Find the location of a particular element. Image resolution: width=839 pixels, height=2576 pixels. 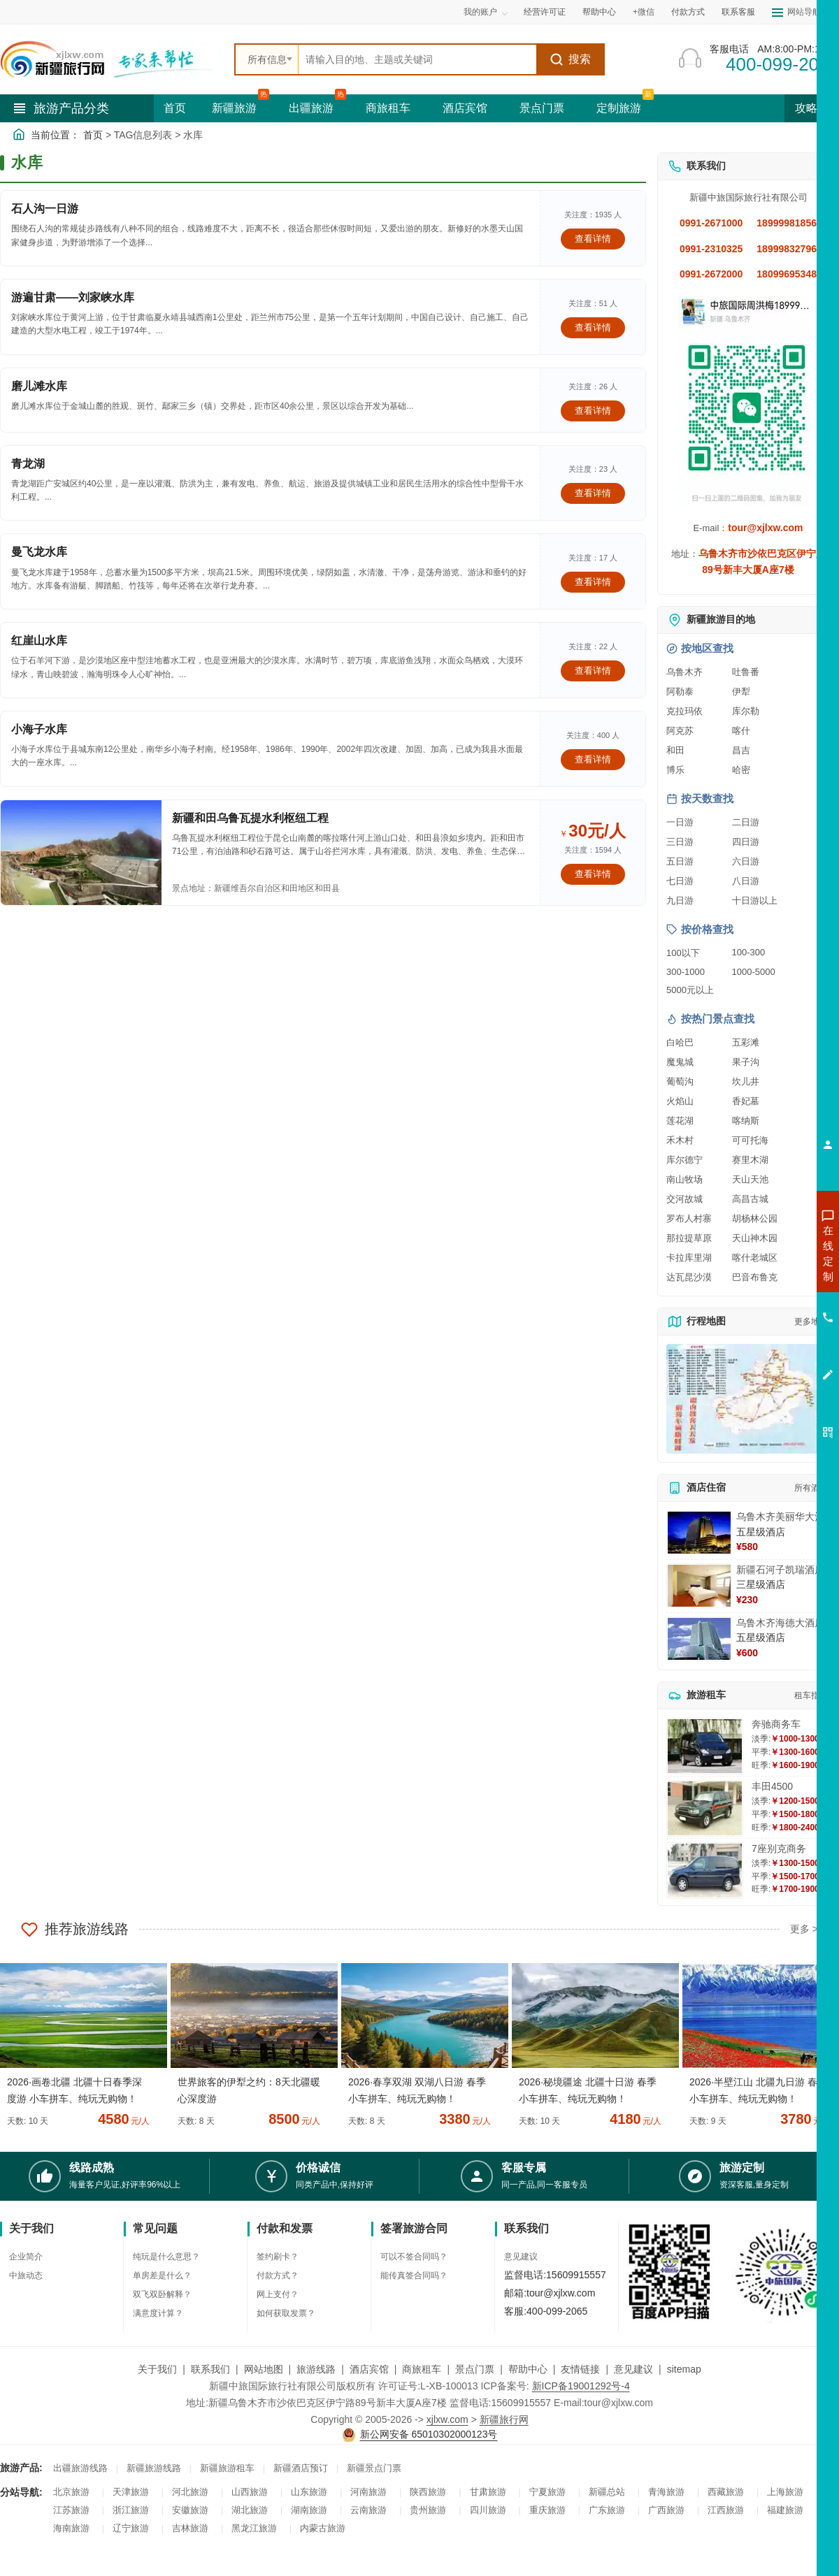

100以下 [查看100元以下旅游线路报价] is located at coordinates (683, 953).